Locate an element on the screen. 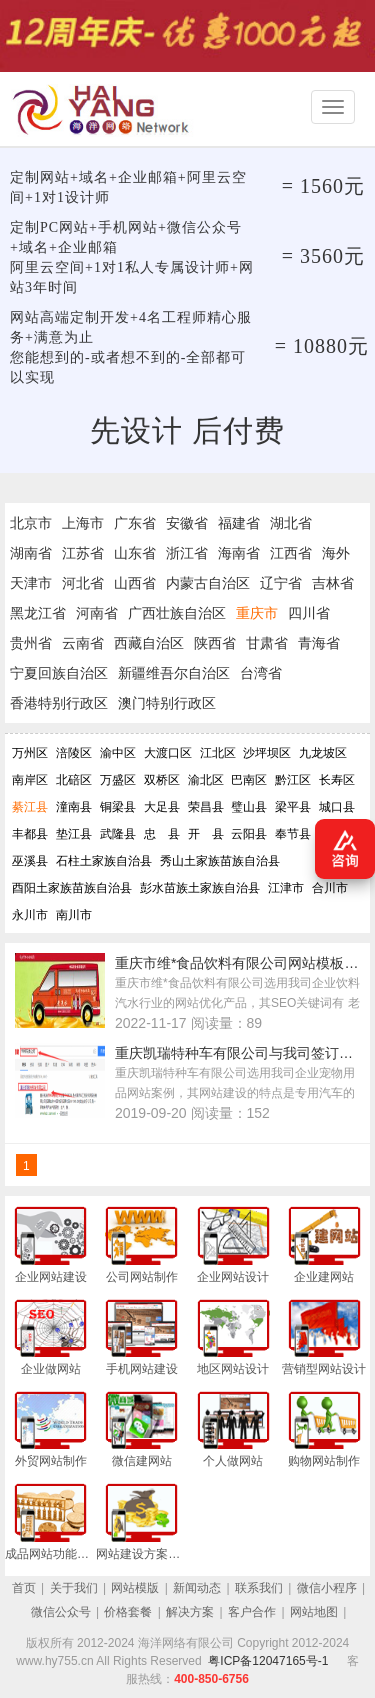 The height and width of the screenshot is (1698, 375). 大渡口区 is located at coordinates (168, 753).